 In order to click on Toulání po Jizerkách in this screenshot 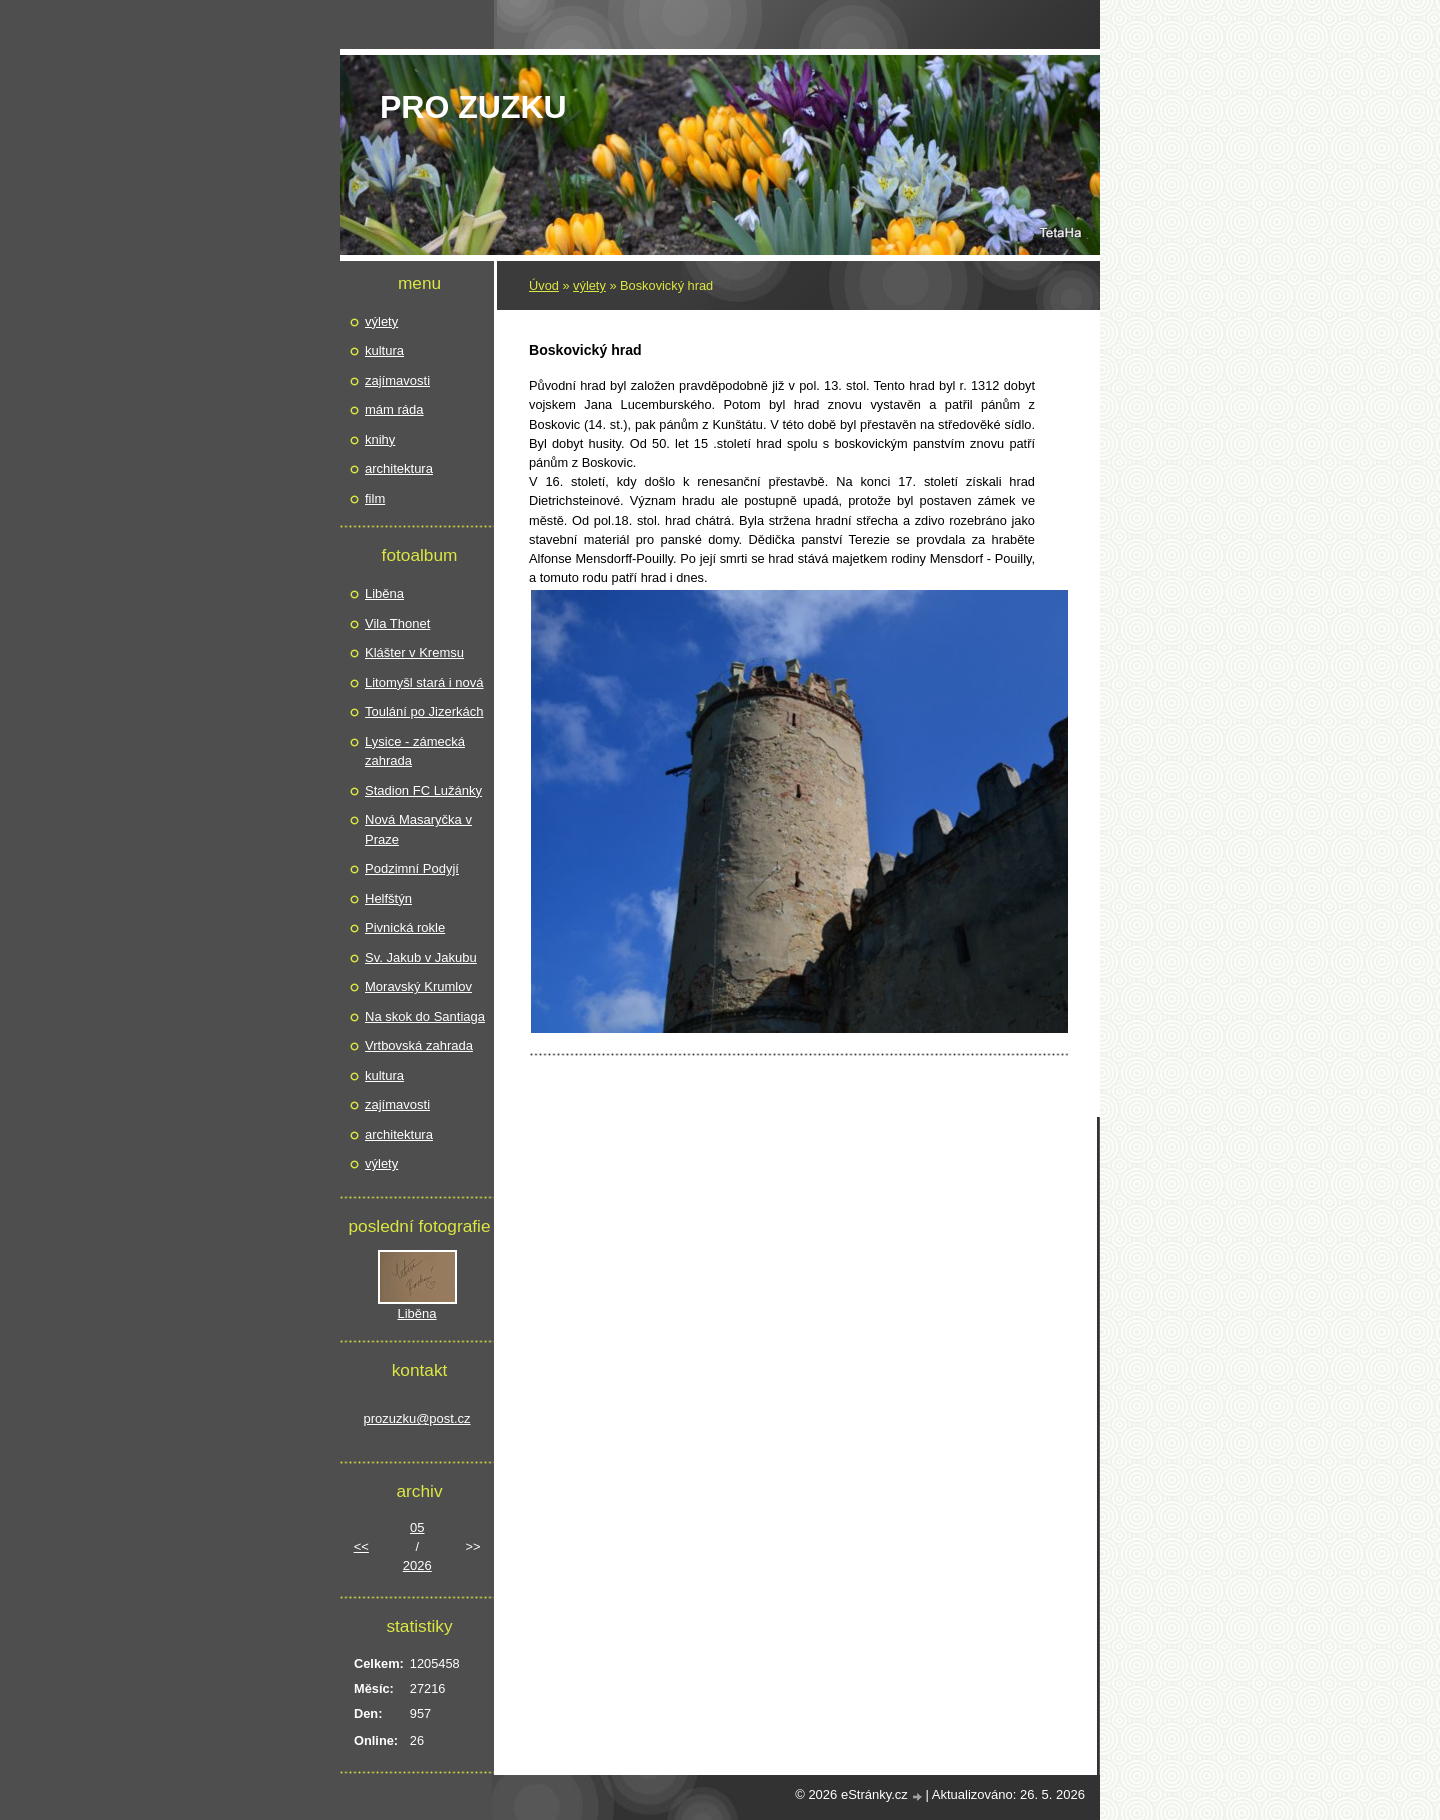, I will do `click(424, 711)`.